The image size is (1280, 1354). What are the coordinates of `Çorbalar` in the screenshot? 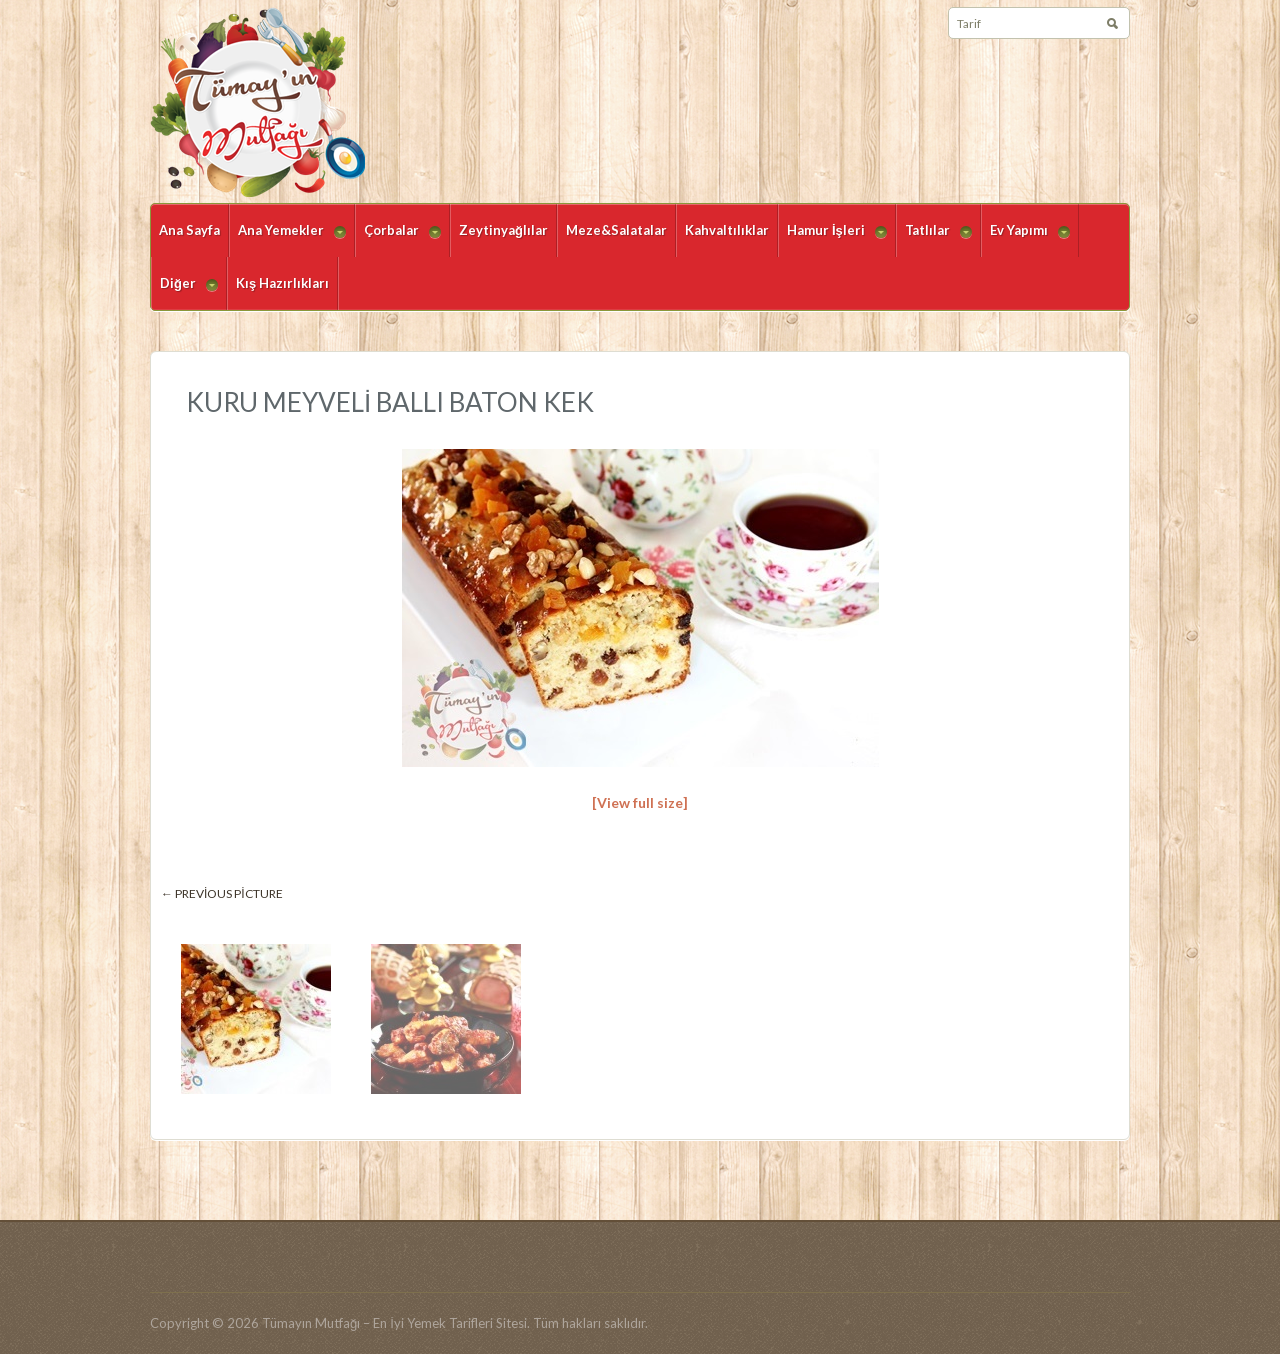 It's located at (398, 239).